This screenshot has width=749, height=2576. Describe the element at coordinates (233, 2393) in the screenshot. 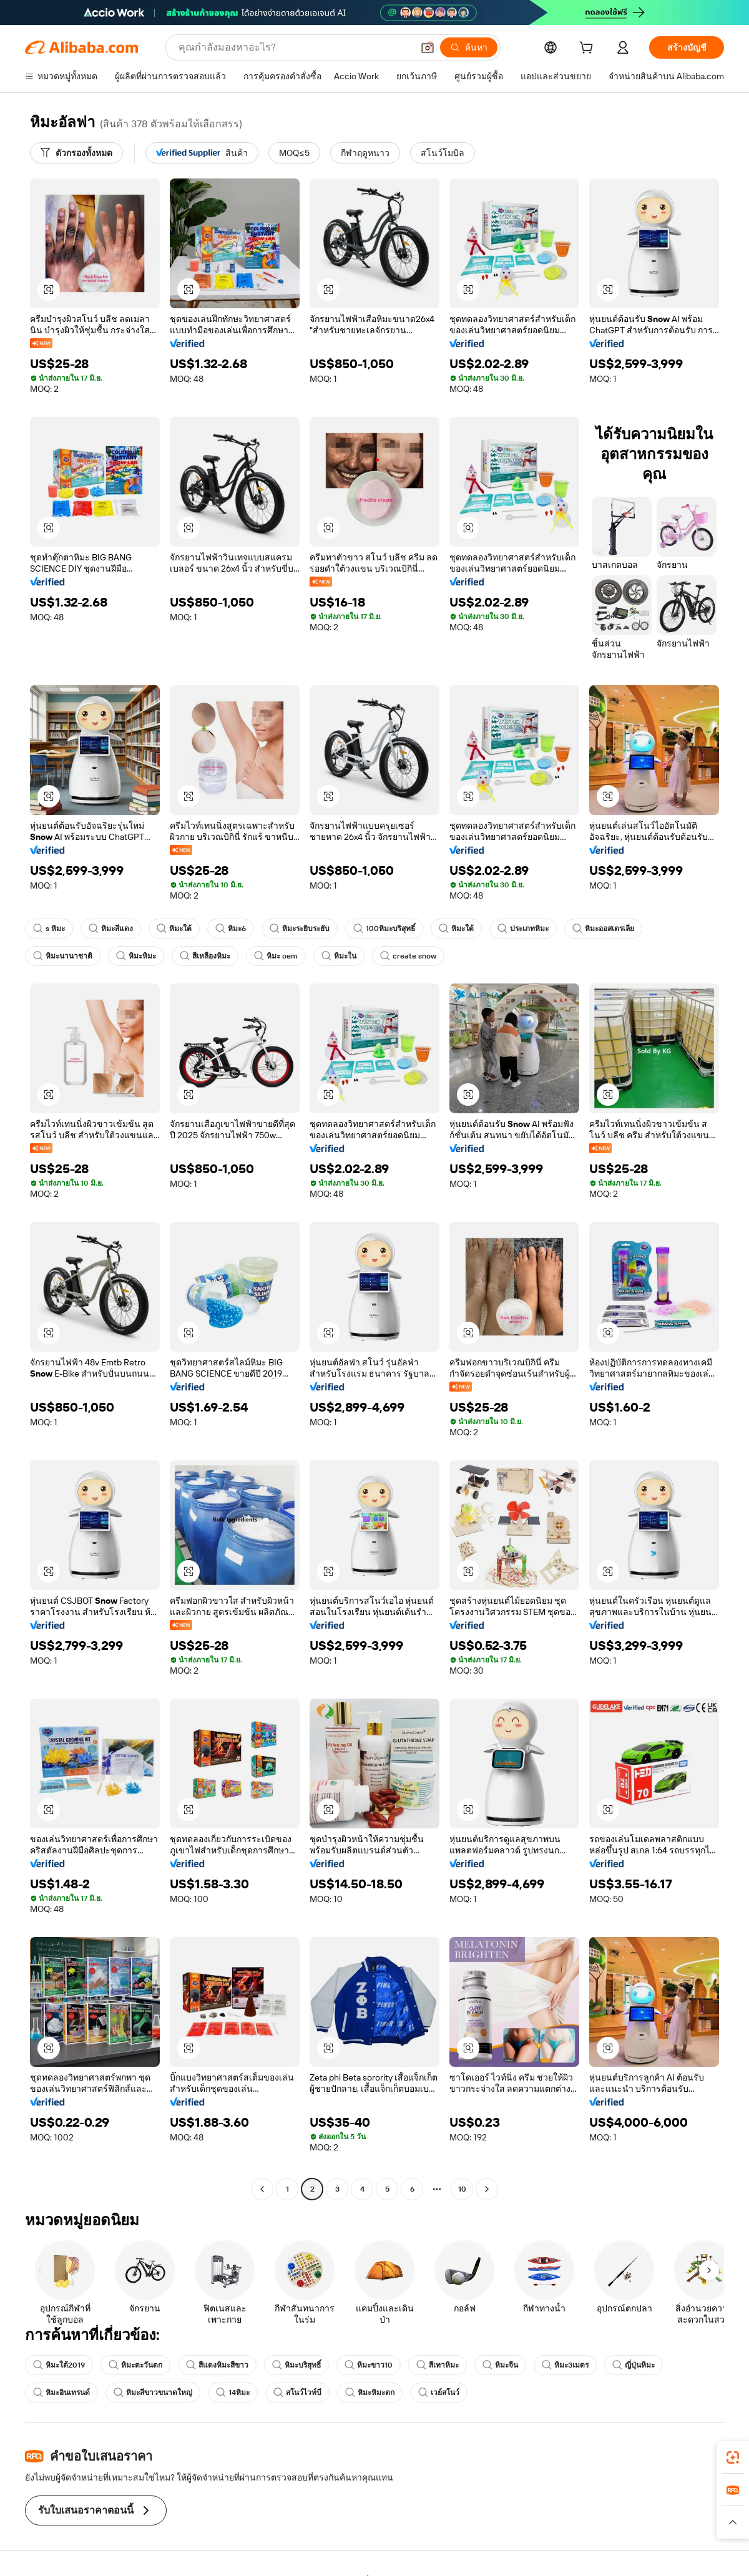

I see `14หิมะ` at that location.